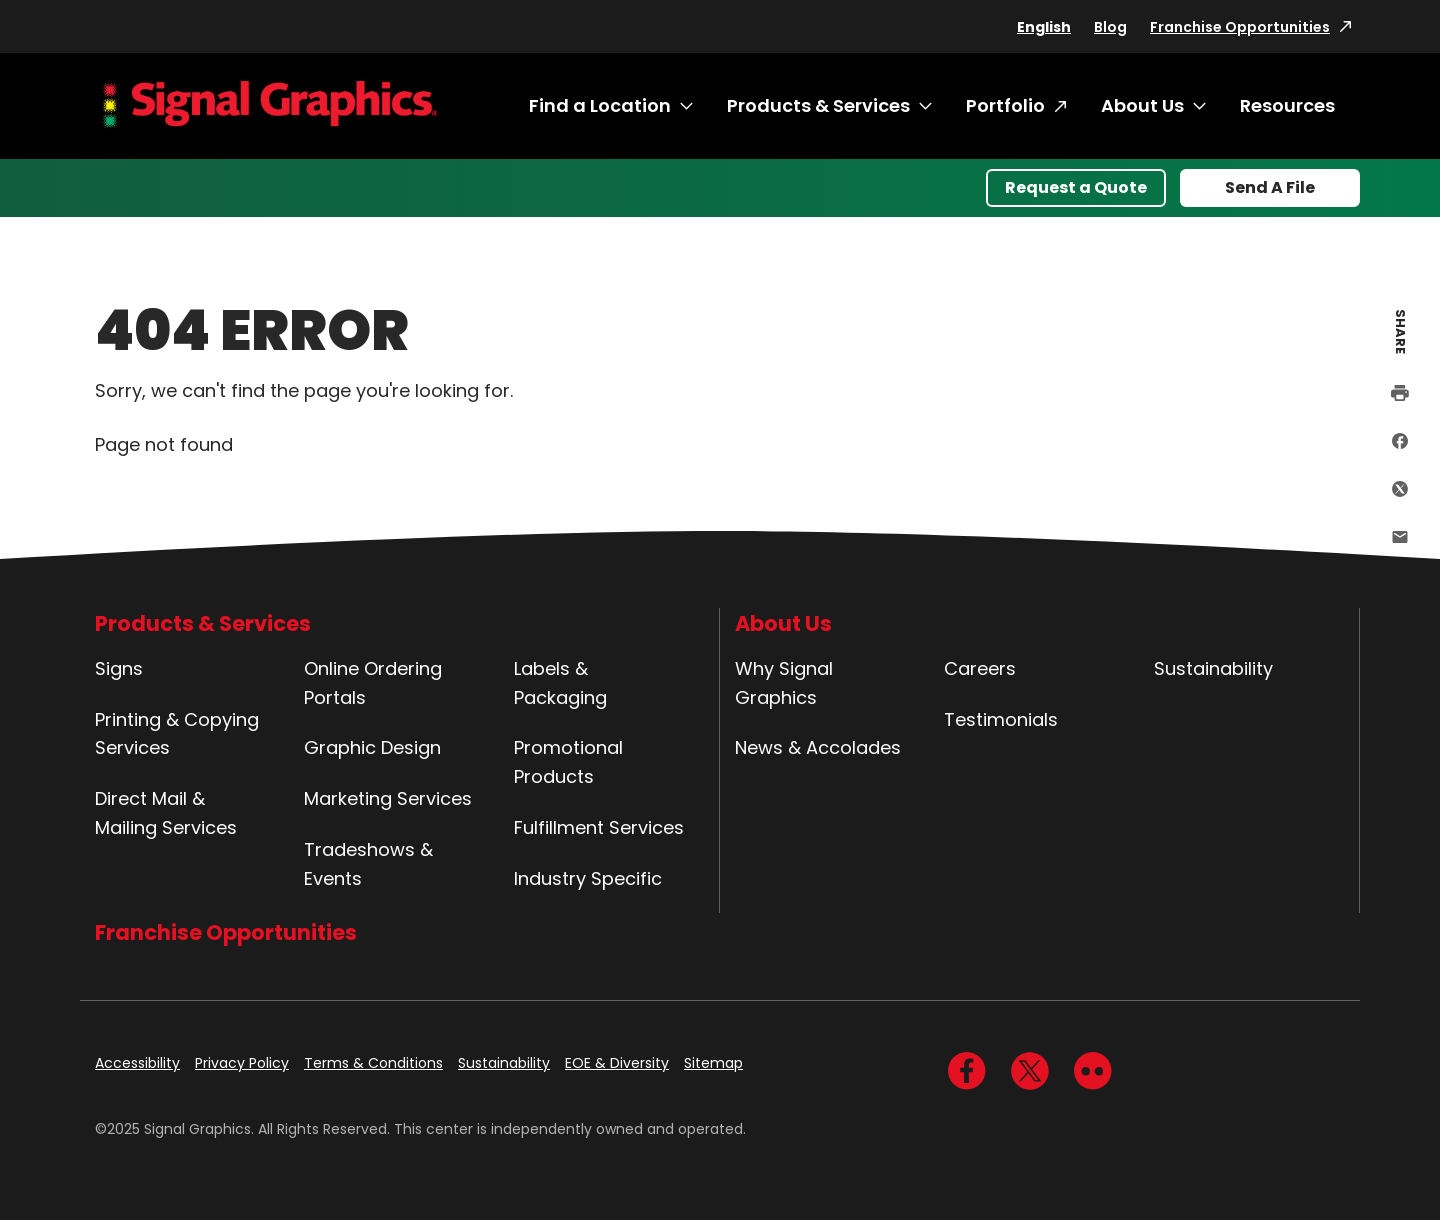 The height and width of the screenshot is (1220, 1440). What do you see at coordinates (1270, 187) in the screenshot?
I see `Send A File` at bounding box center [1270, 187].